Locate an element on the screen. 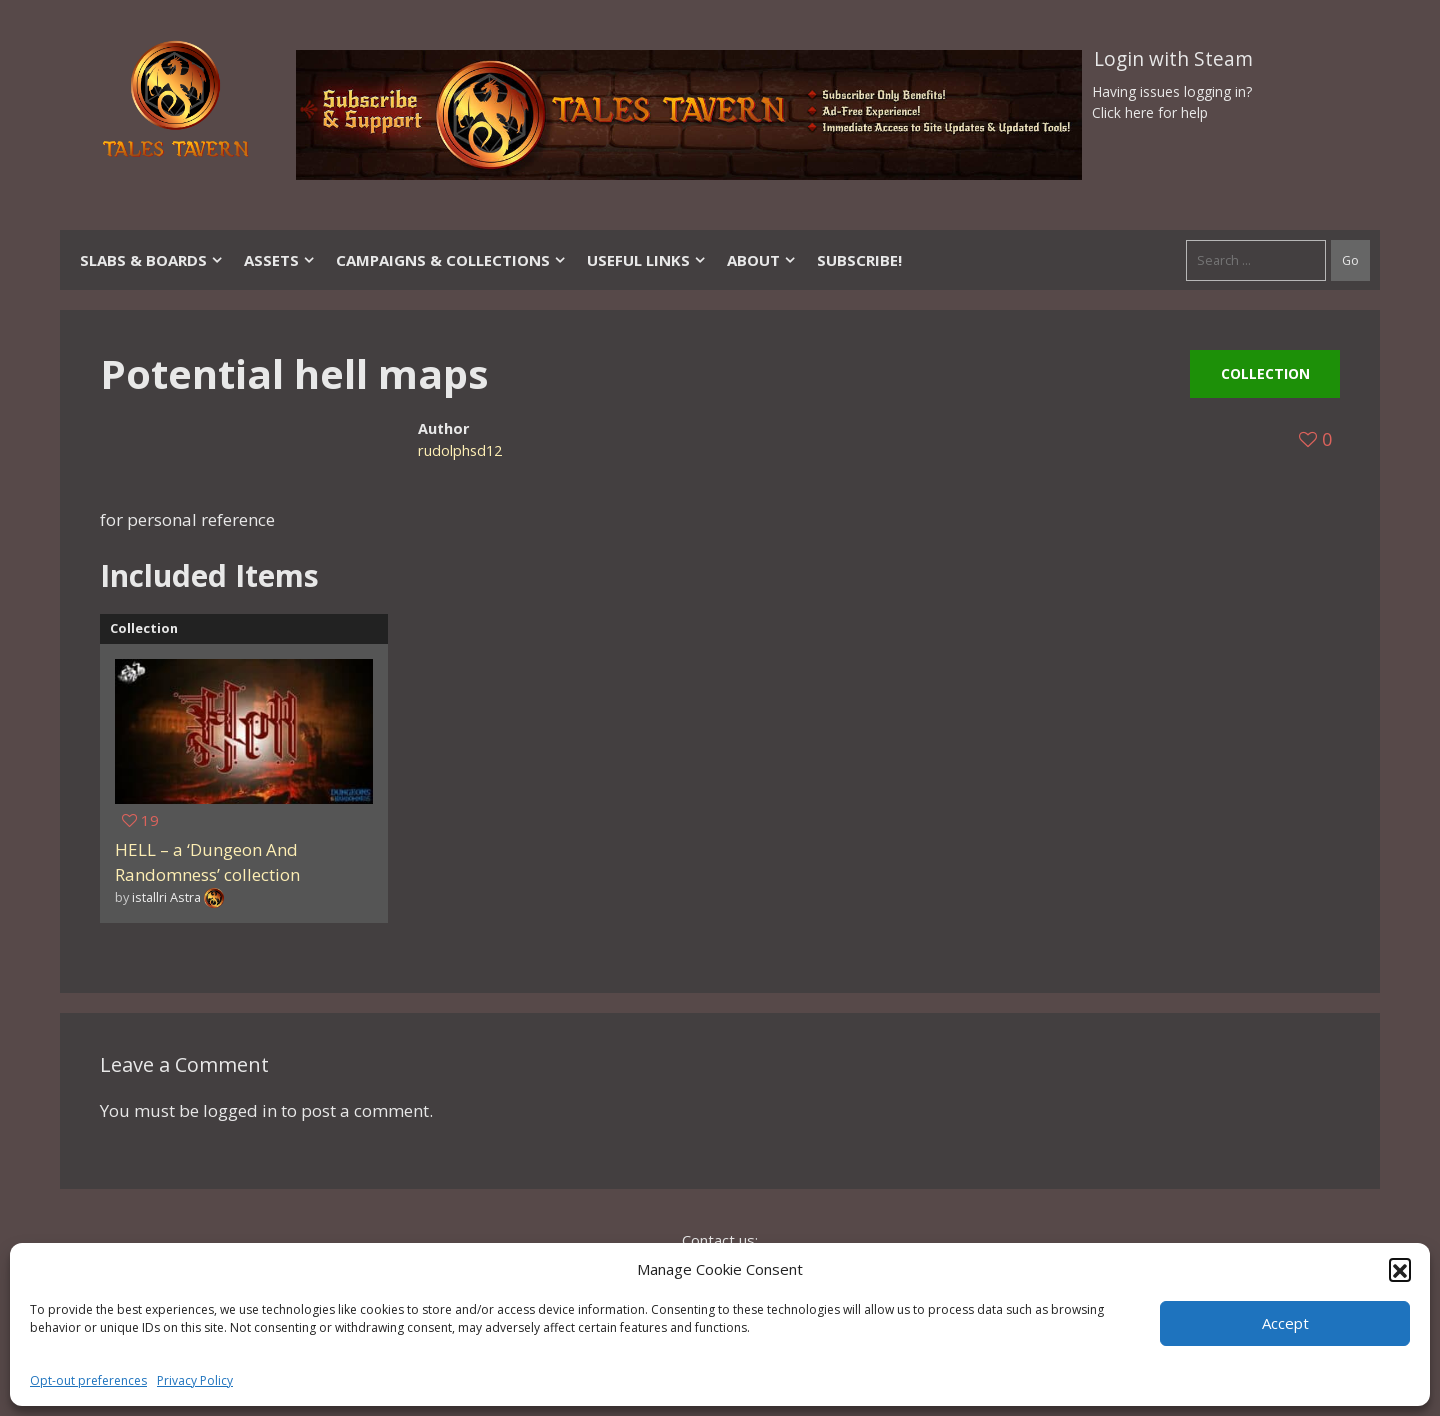  [button] is located at coordinates (1400, 1269).